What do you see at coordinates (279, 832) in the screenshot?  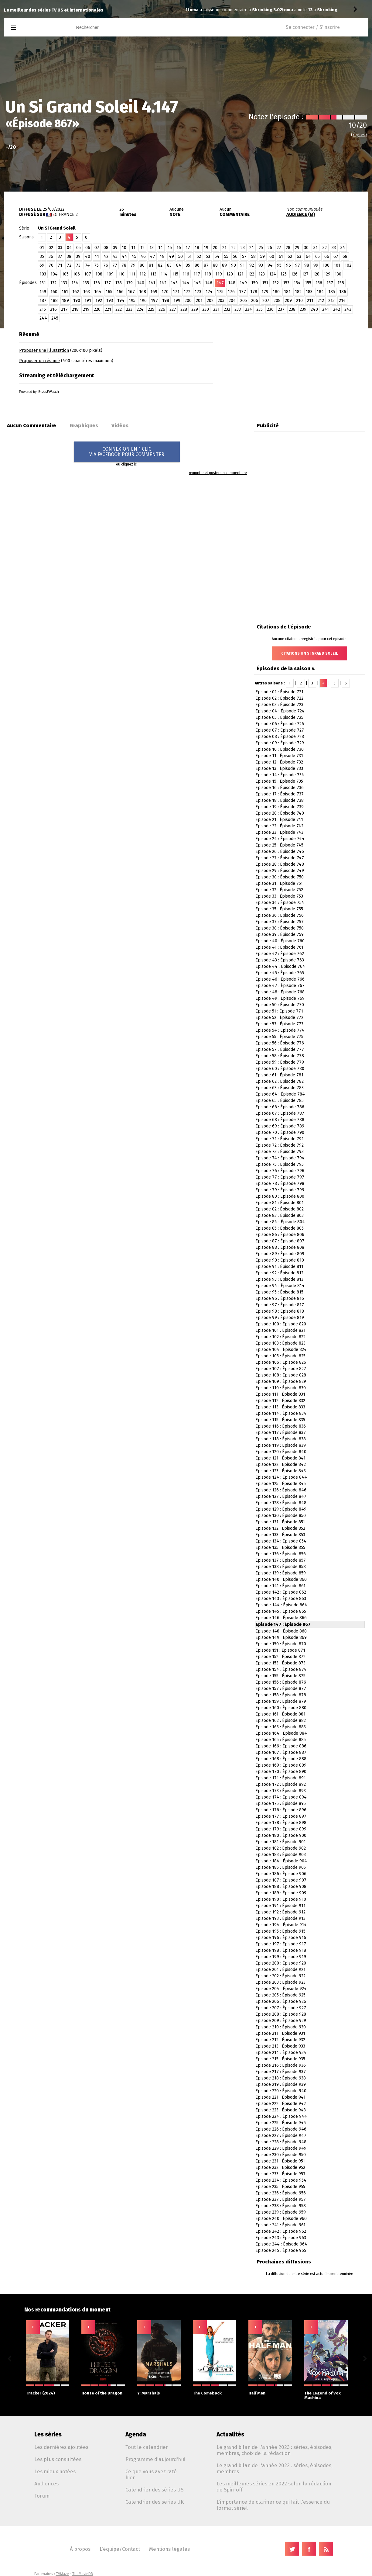 I see `Episode 23 : Épisode 743` at bounding box center [279, 832].